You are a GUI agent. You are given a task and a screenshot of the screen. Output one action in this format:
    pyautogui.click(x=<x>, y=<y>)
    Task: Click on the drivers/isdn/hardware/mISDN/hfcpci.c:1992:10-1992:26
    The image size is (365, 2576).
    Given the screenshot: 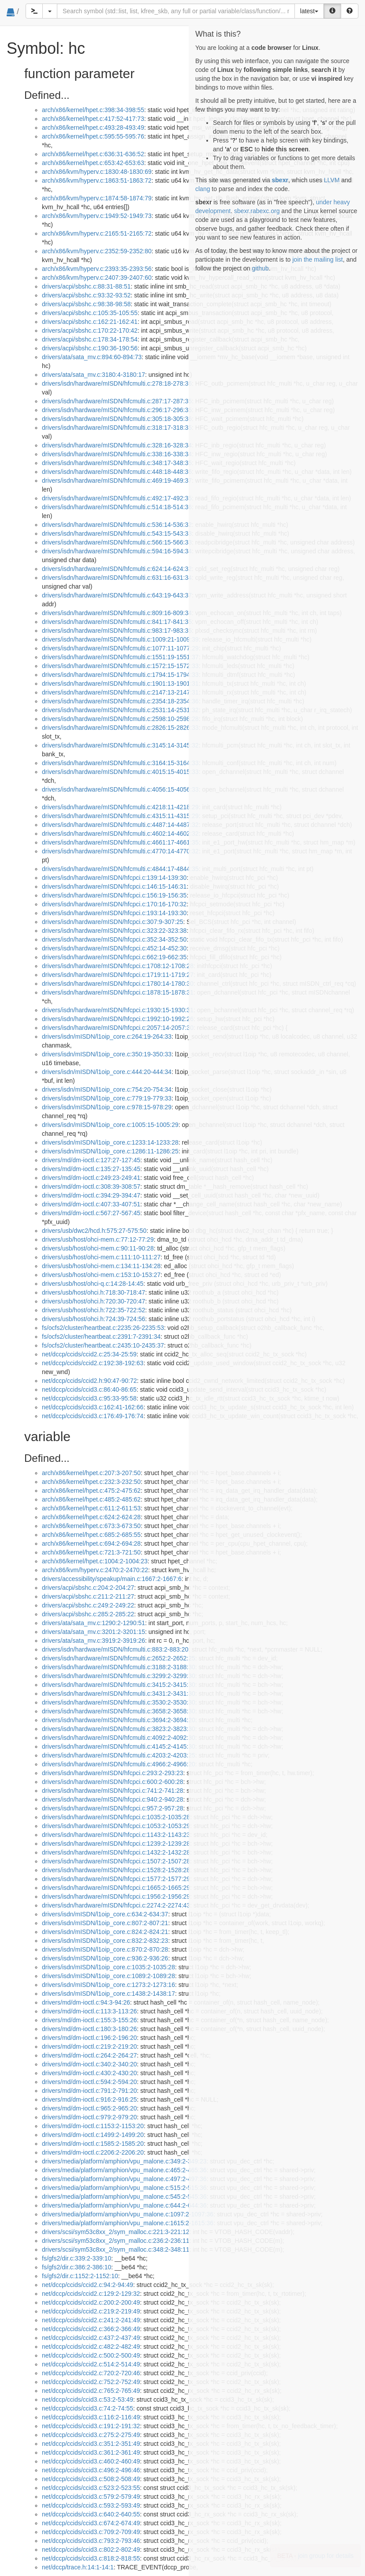 What is the action you would take?
    pyautogui.click(x=118, y=1018)
    